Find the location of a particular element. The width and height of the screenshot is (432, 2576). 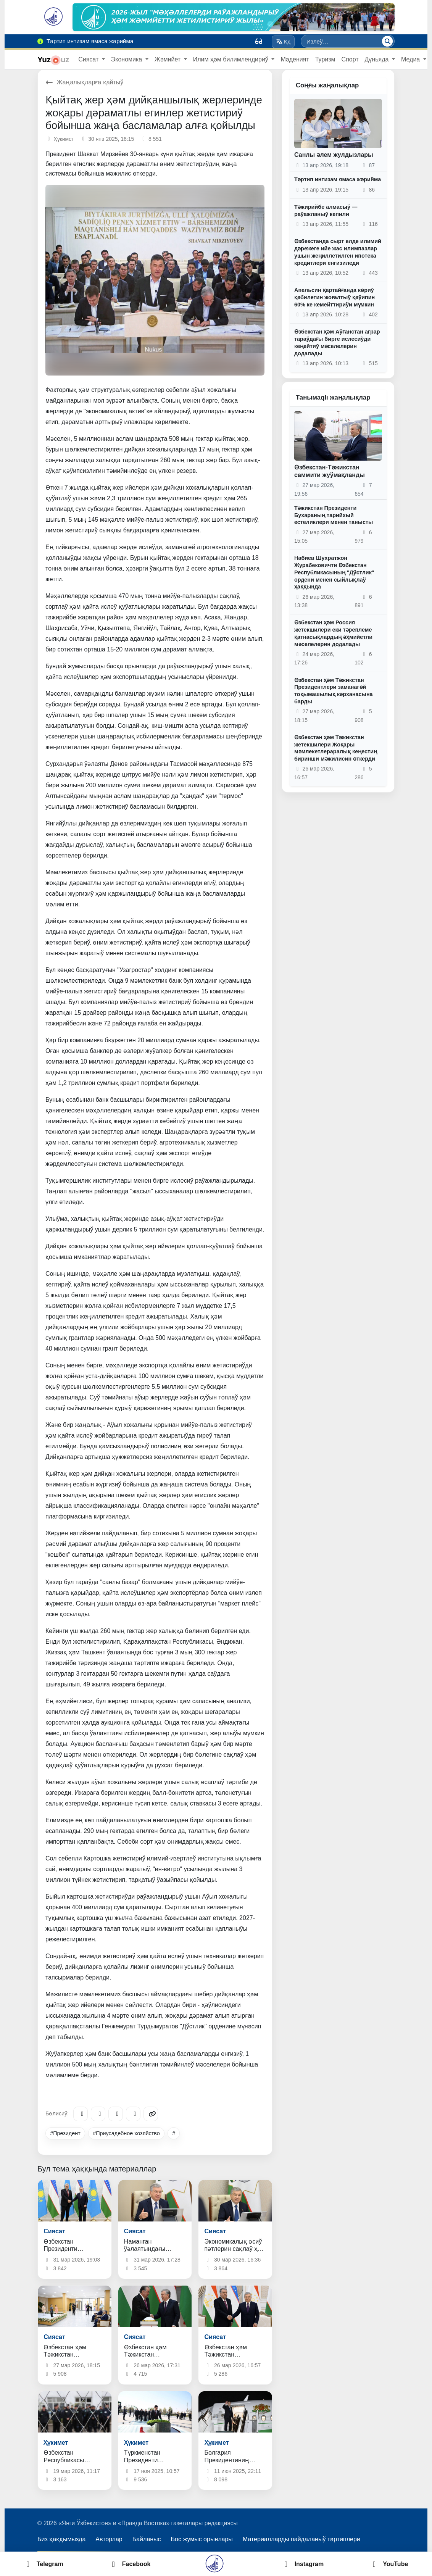

Танымаqlı жаңалықлар is located at coordinates (333, 397).